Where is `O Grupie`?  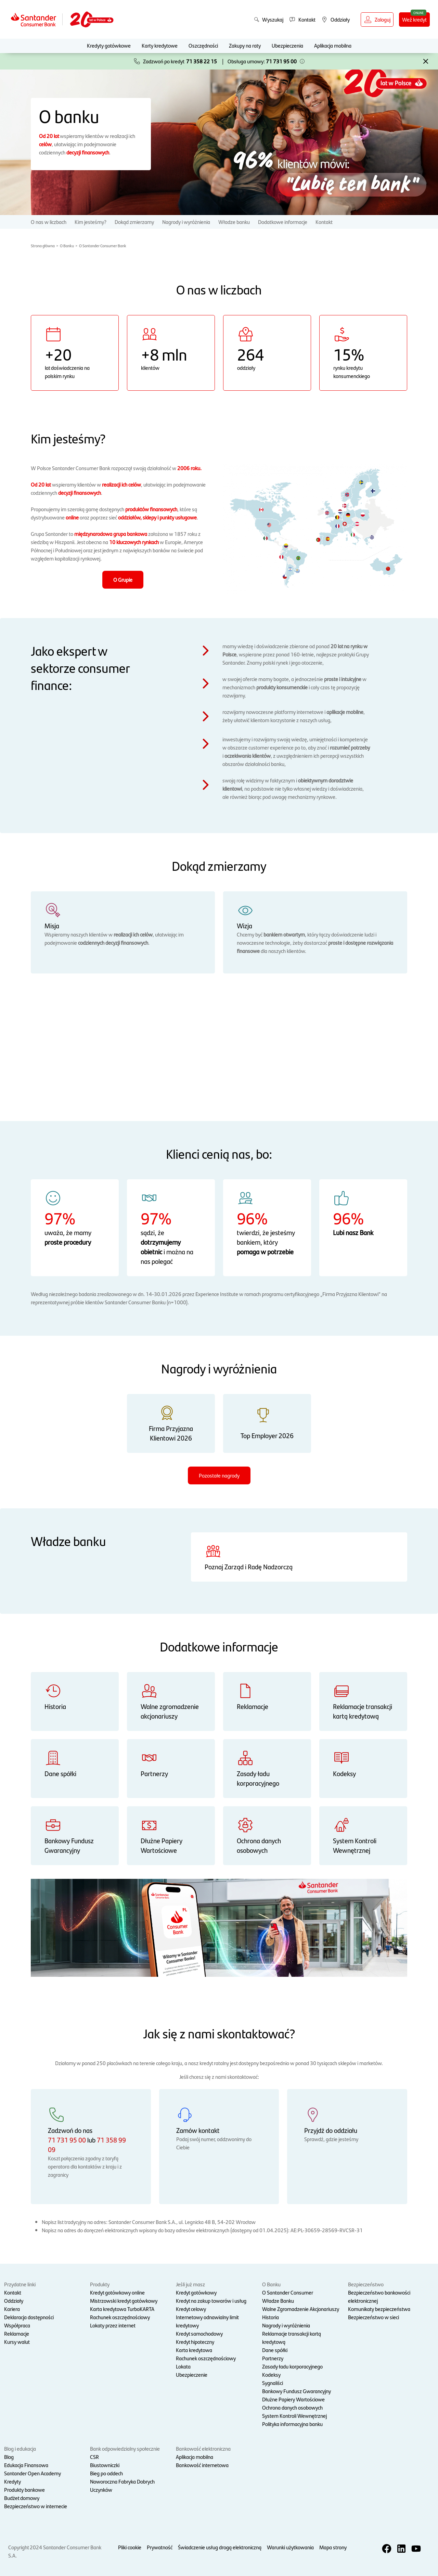 O Grupie is located at coordinates (122, 579).